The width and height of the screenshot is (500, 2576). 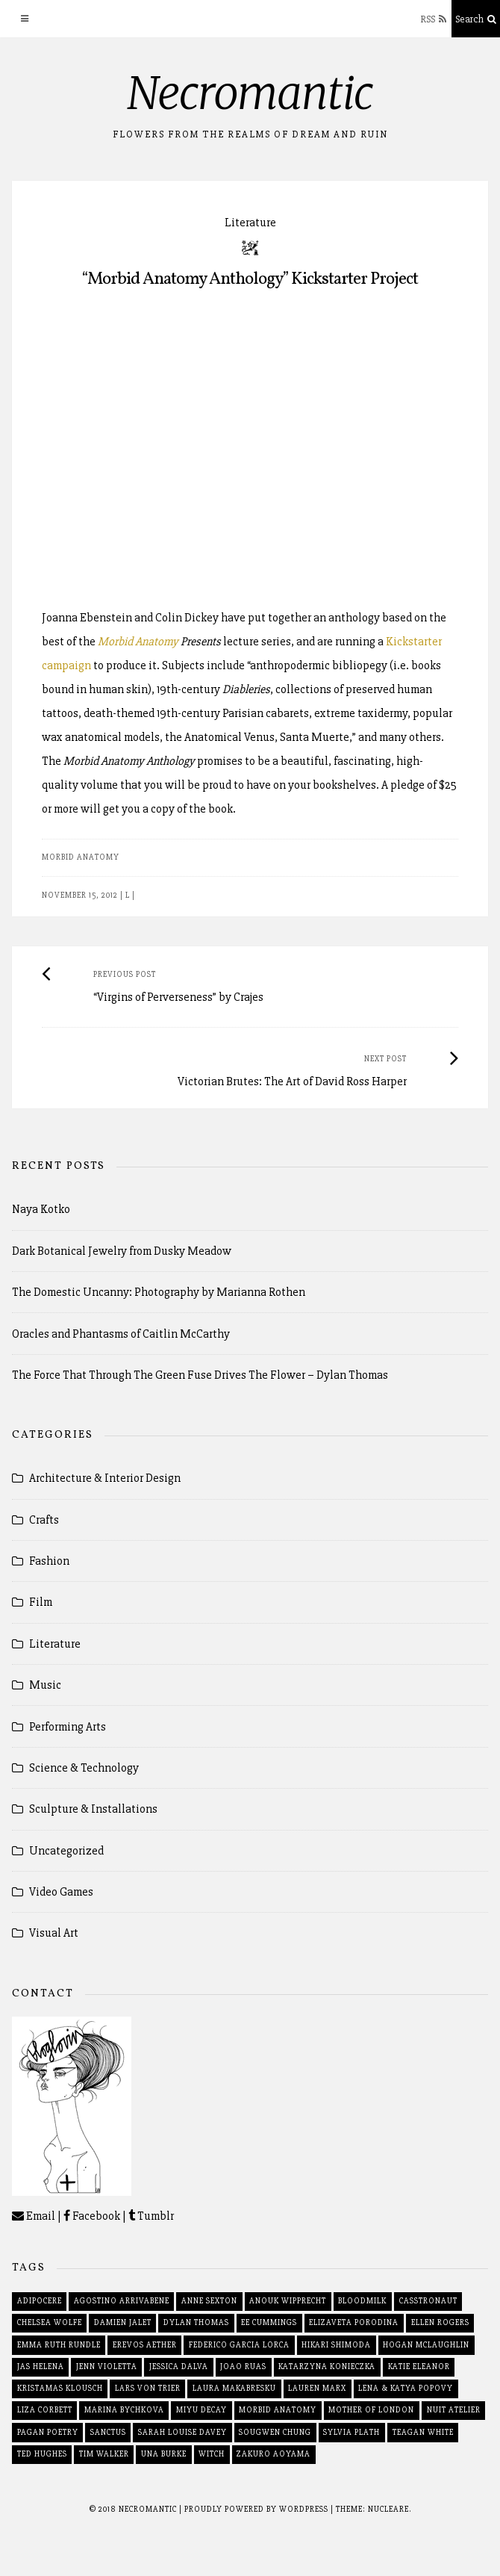 I want to click on hogan mclaughlin [hogan mclaughlin (2 items)], so click(x=426, y=2345).